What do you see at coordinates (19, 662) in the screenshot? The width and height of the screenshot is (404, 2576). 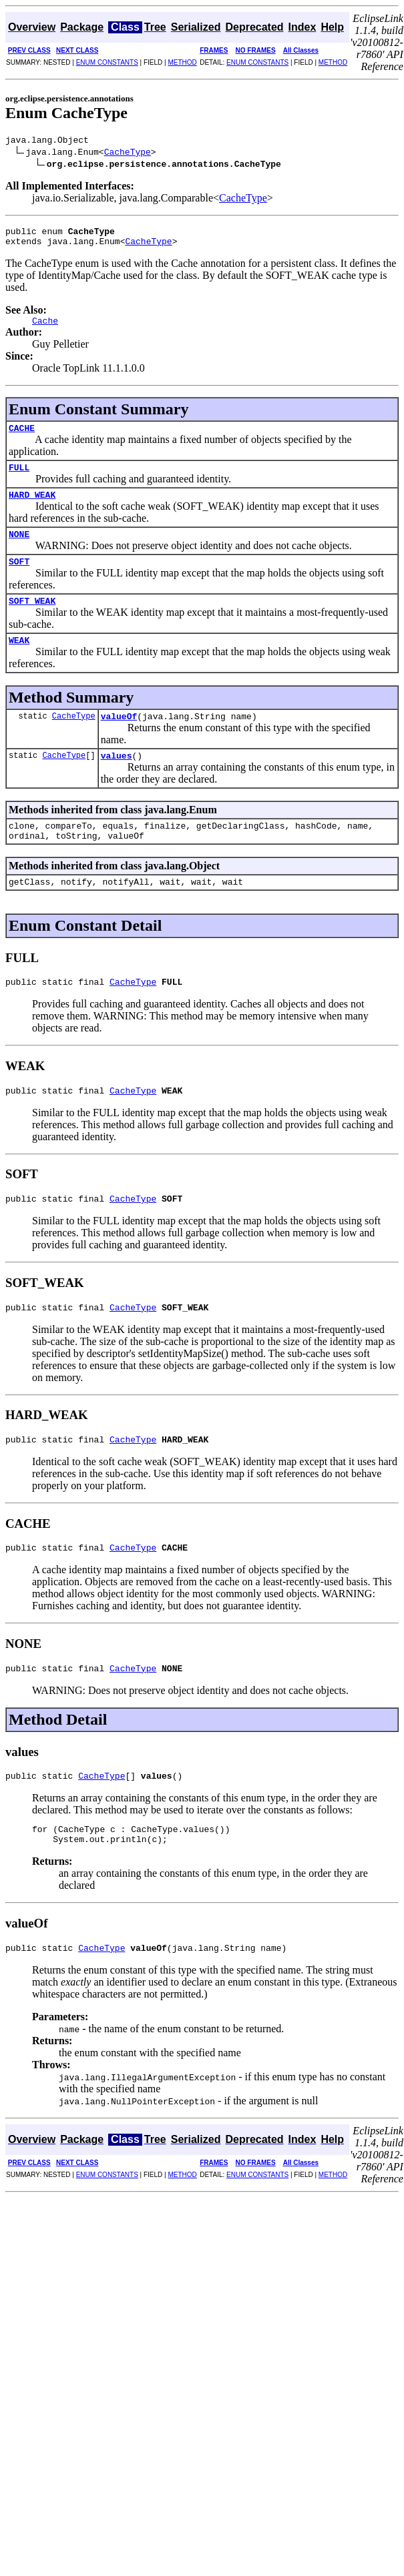 I see `WEAK` at bounding box center [19, 662].